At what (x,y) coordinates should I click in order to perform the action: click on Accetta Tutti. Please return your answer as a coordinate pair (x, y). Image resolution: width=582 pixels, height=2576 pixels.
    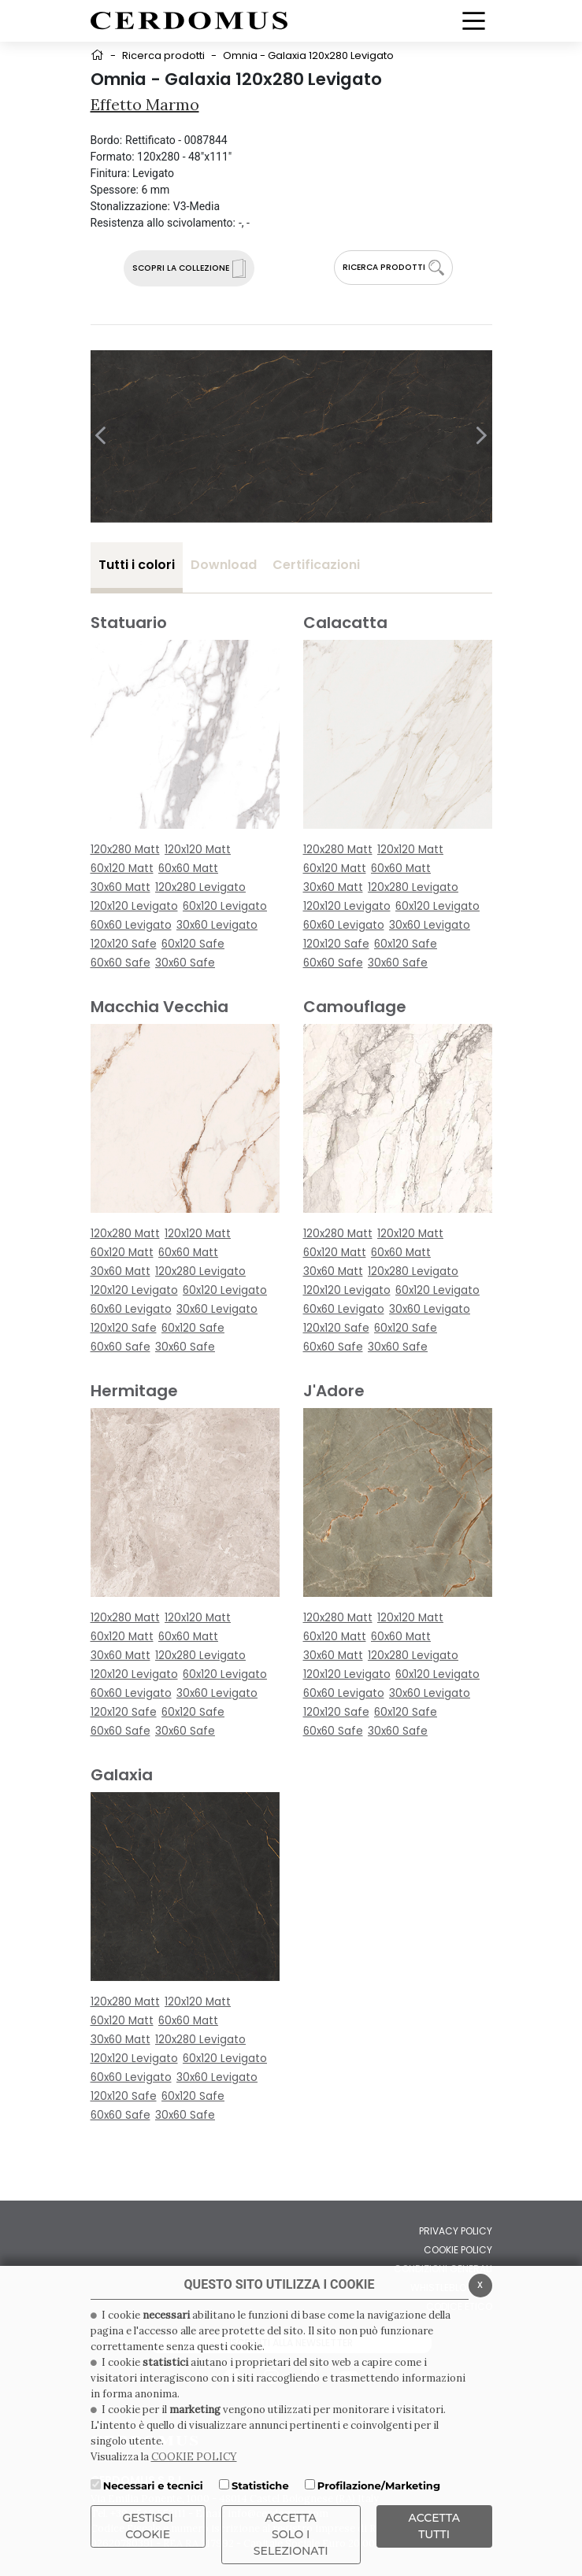
    Looking at the image, I should click on (434, 2526).